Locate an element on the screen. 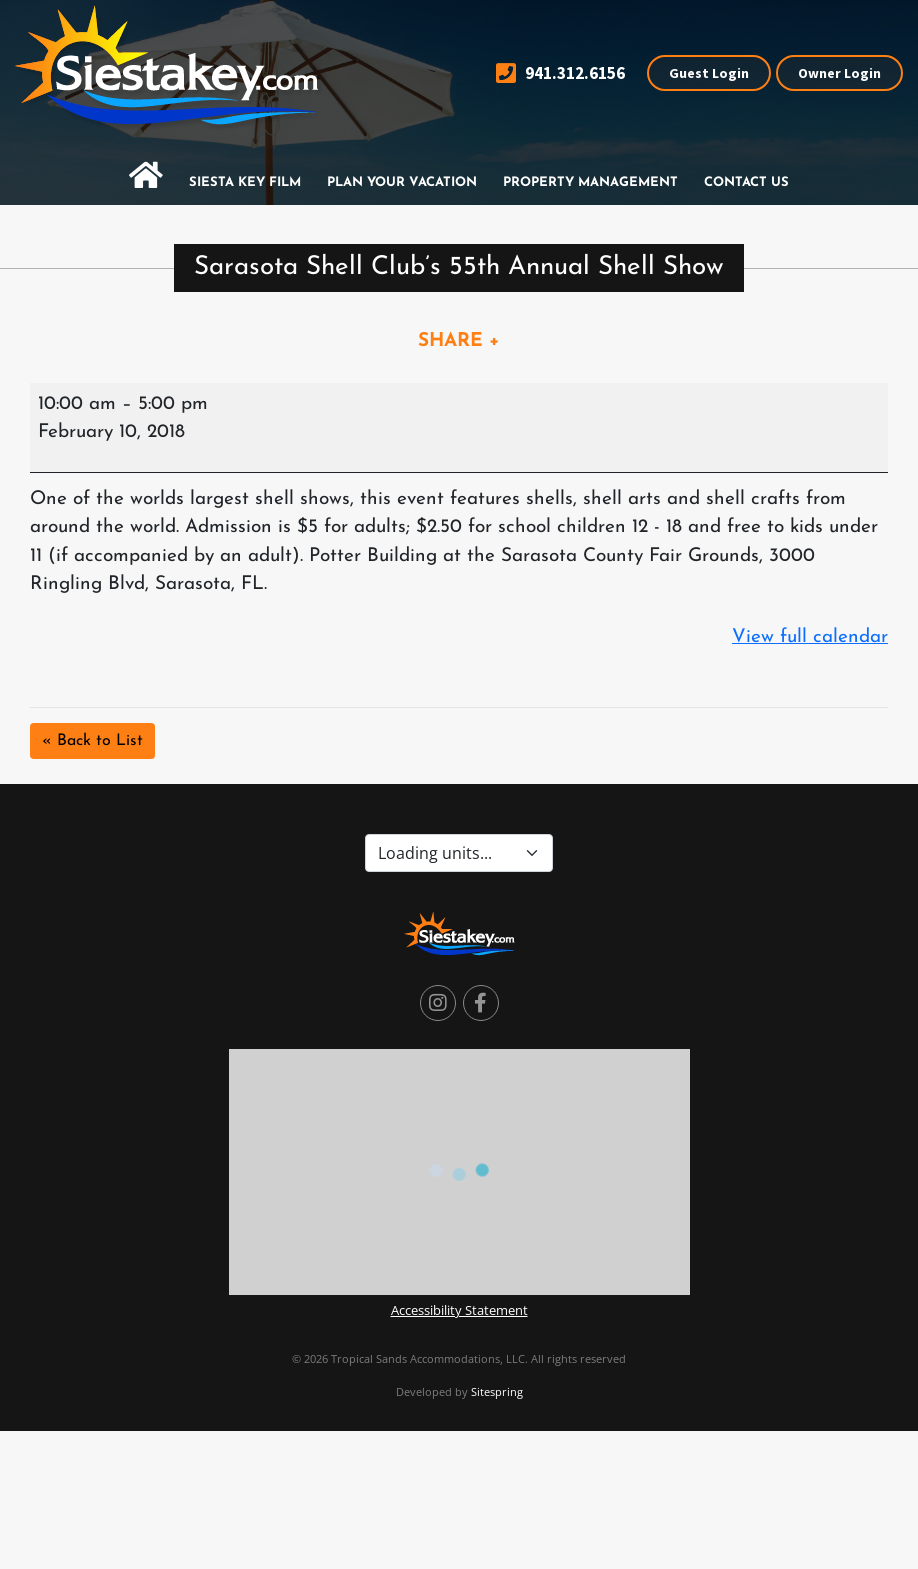 This screenshot has height=1569, width=918. Property Management is located at coordinates (590, 182).